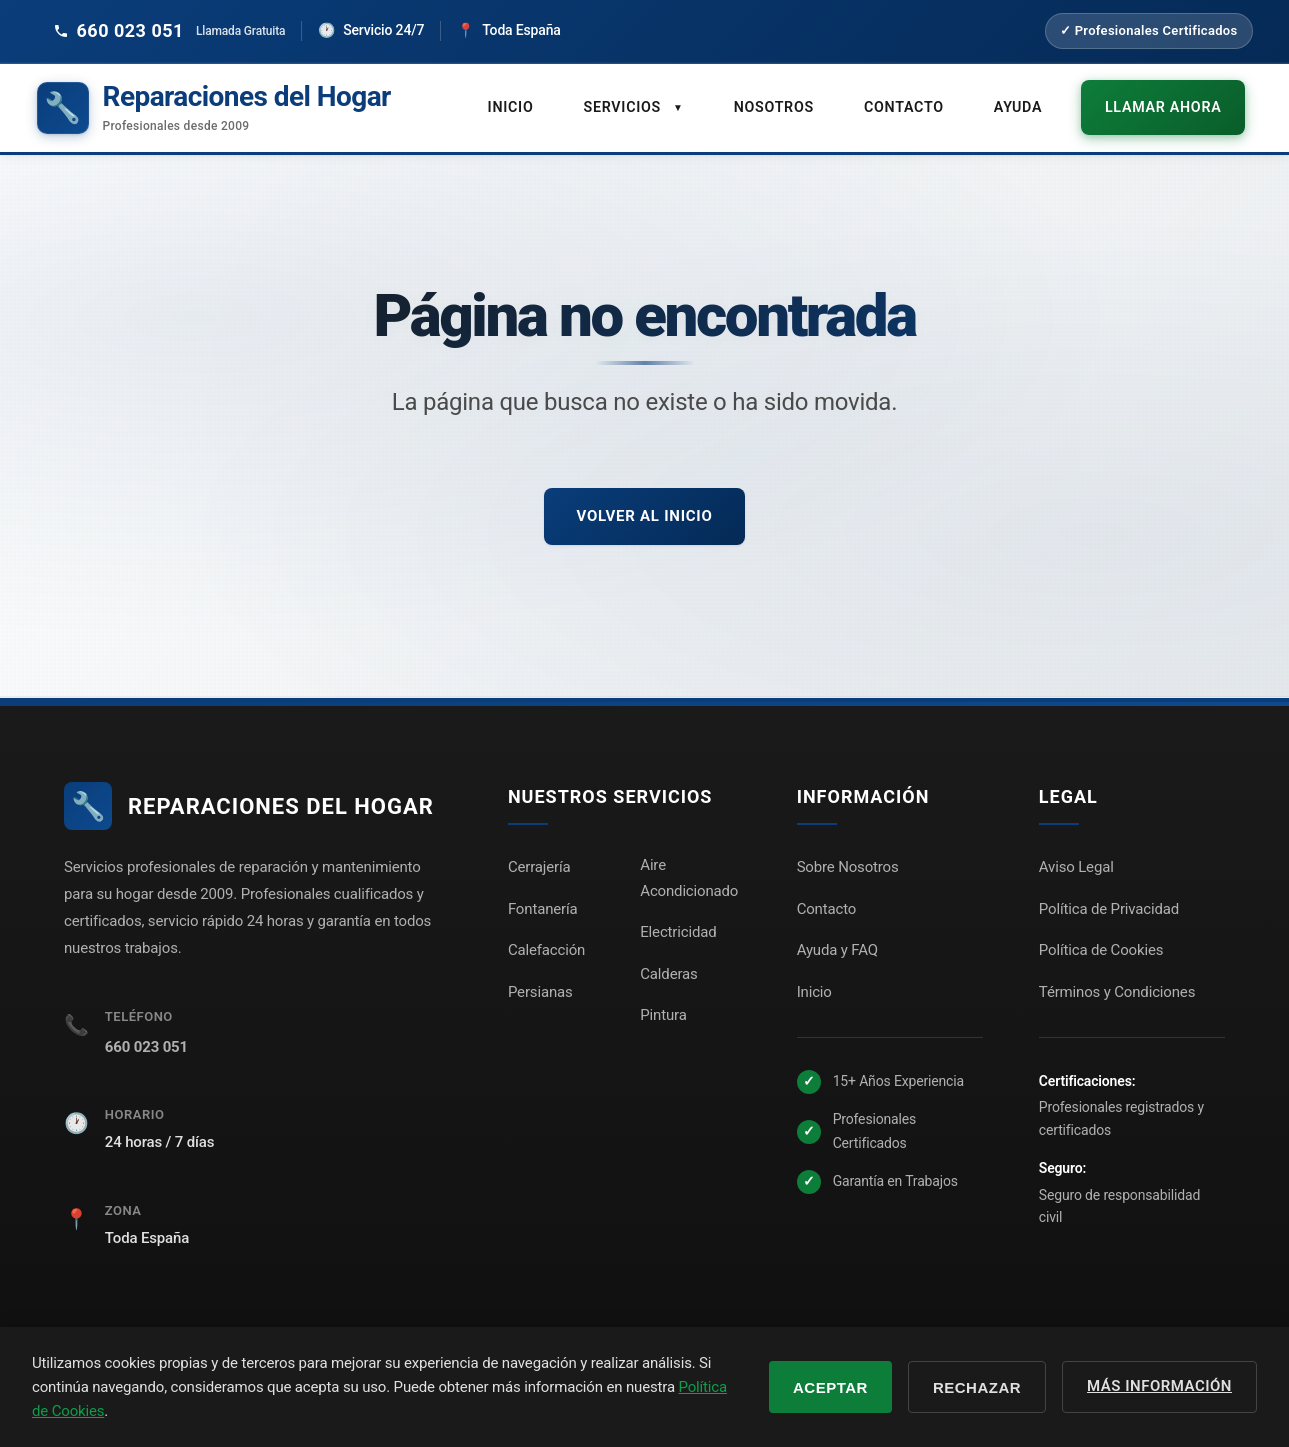 This screenshot has height=1447, width=1289. I want to click on Electricidad, so click(678, 925).